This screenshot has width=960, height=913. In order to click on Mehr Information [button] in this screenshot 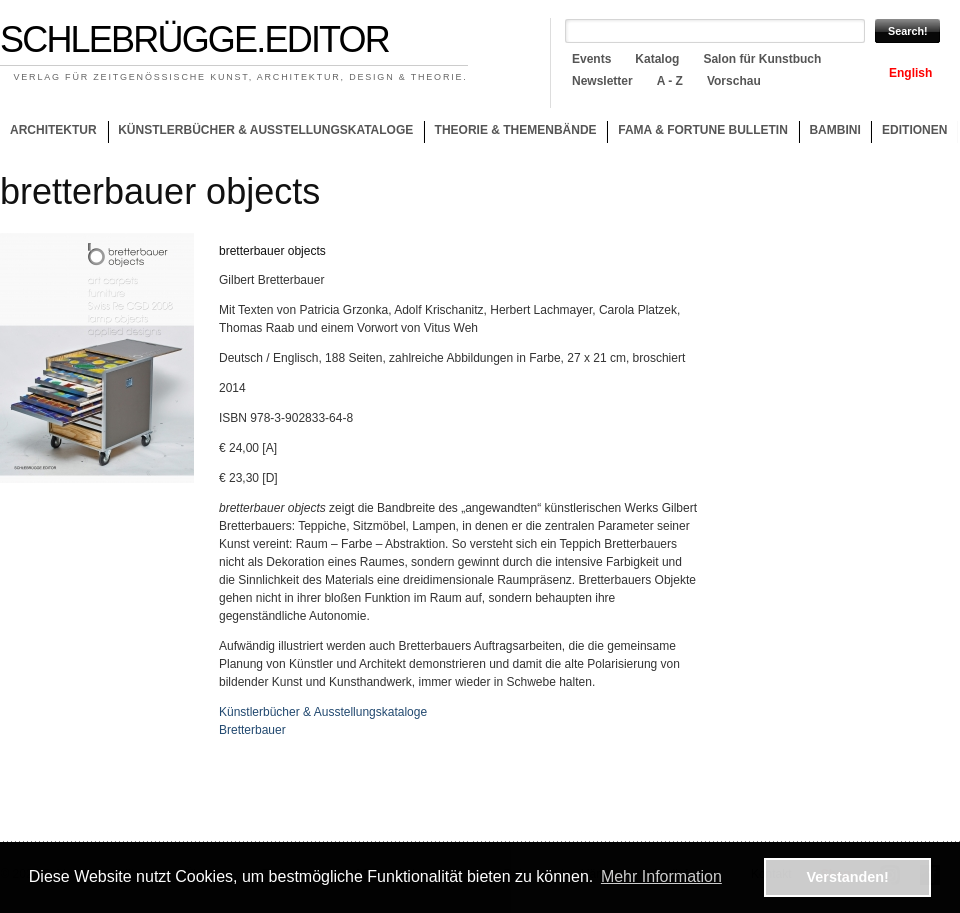, I will do `click(661, 876)`.